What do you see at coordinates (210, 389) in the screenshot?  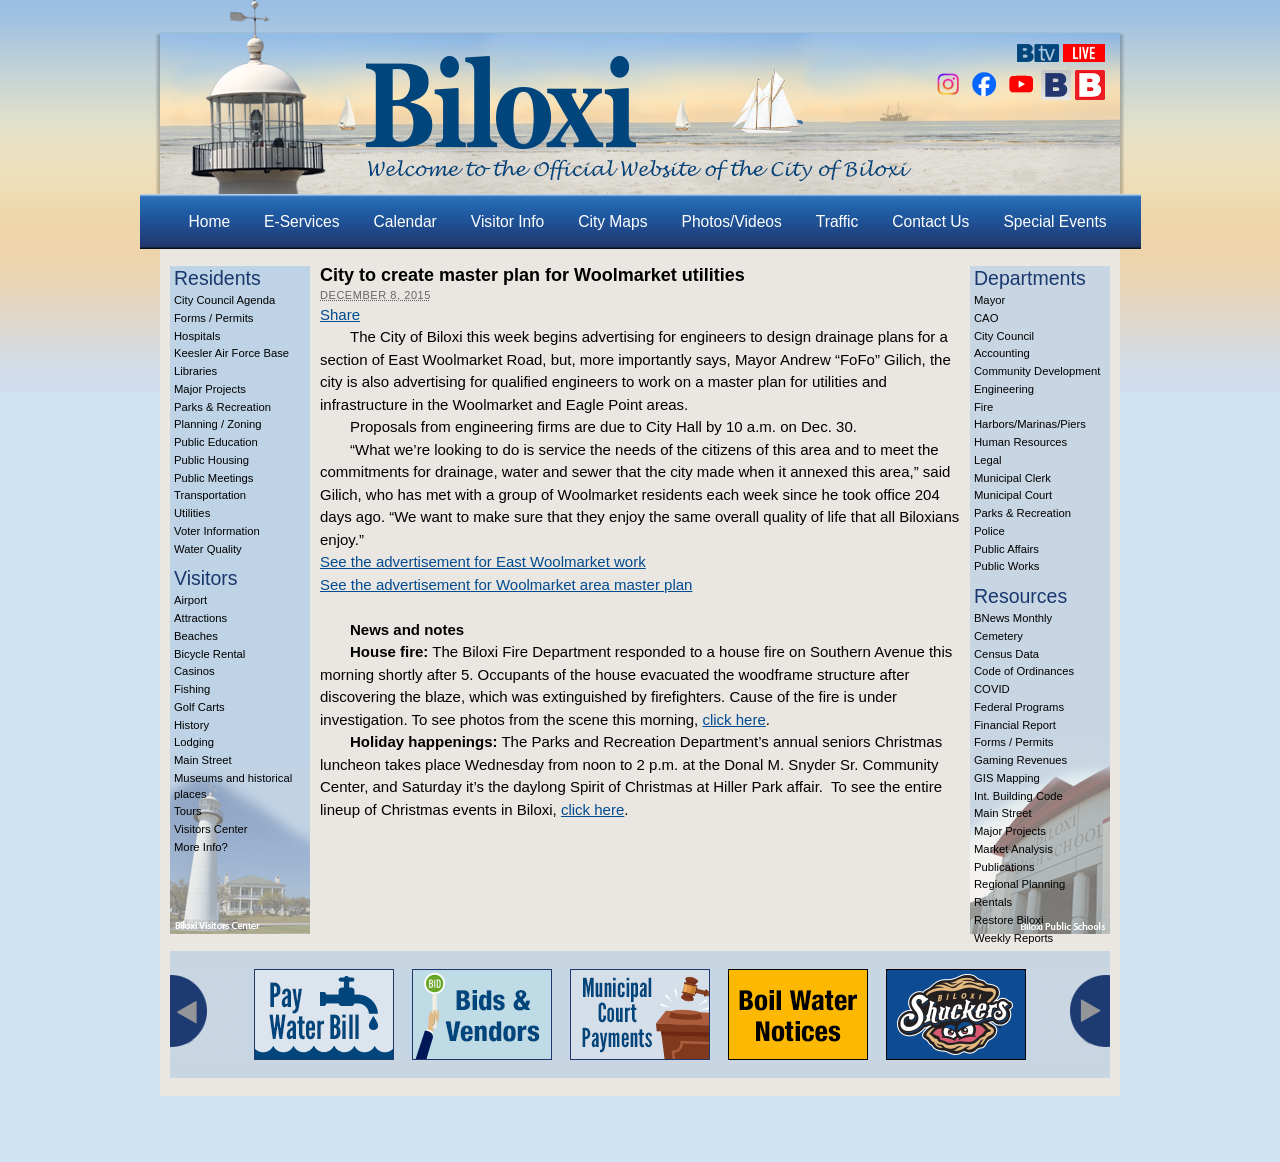 I see `Major Projects` at bounding box center [210, 389].